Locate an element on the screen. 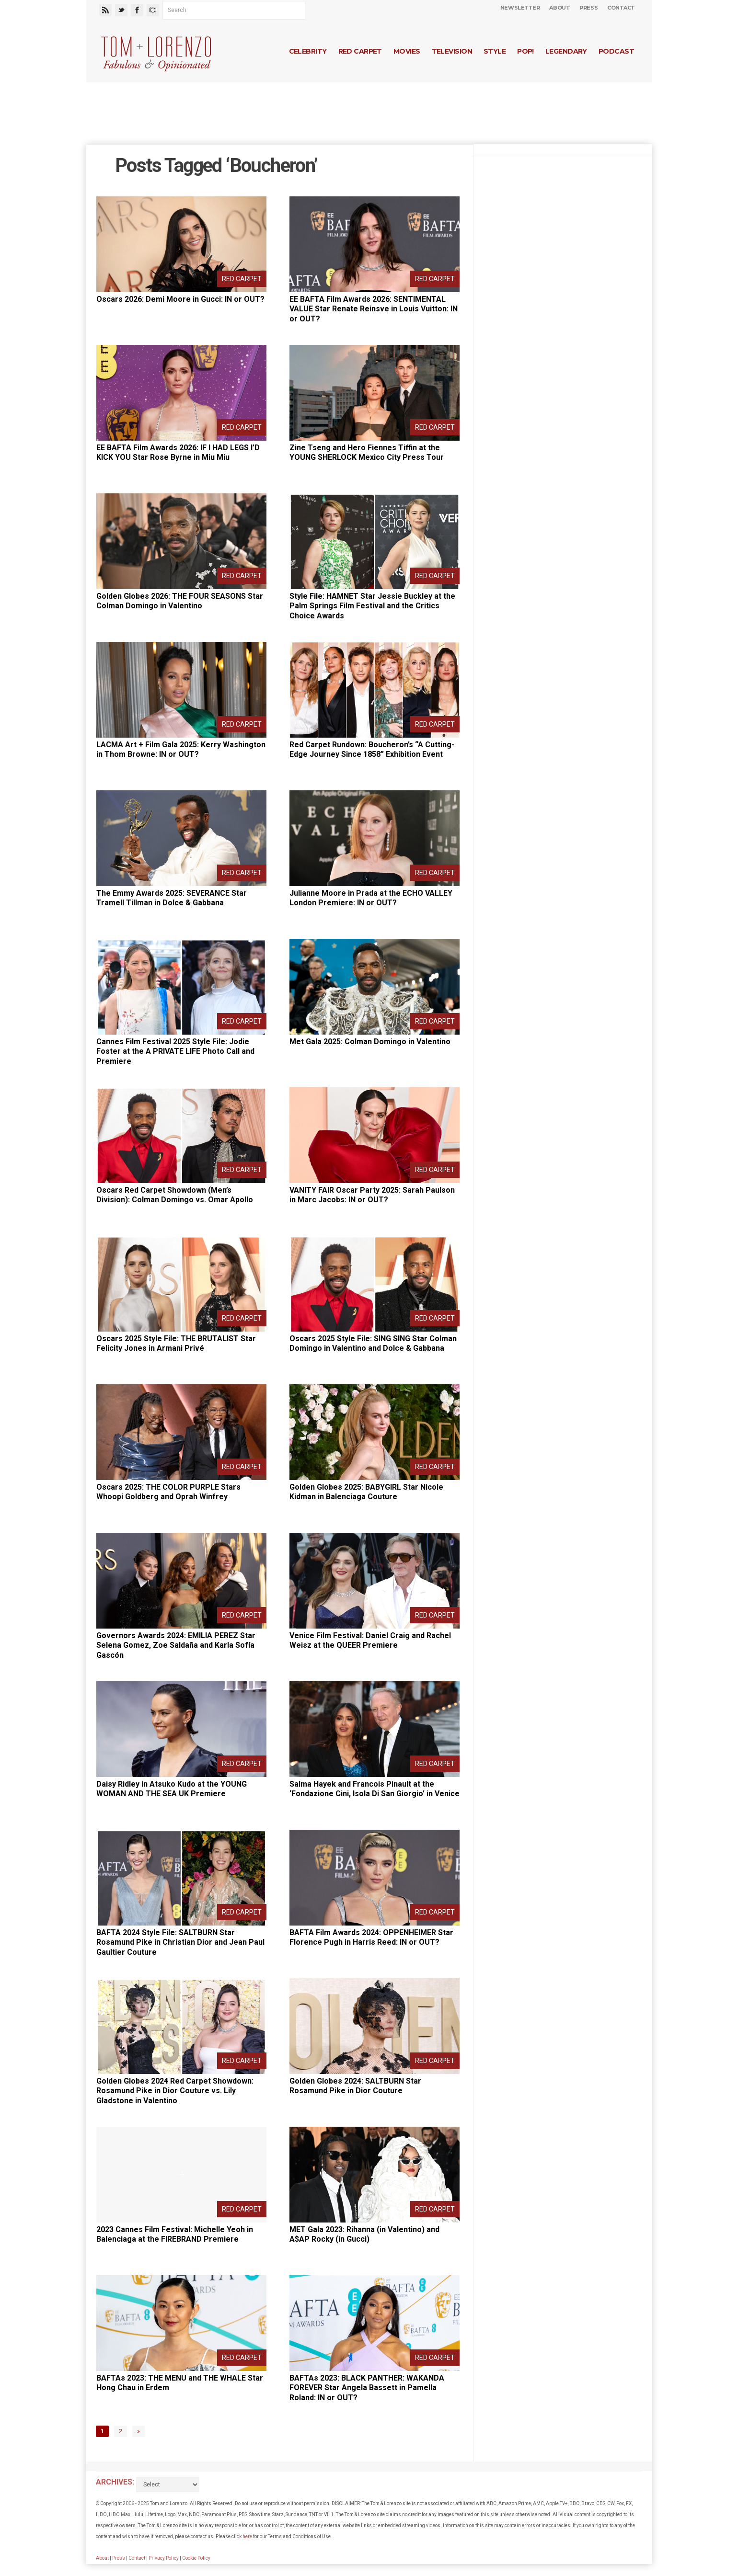 This screenshot has height=2576, width=738. Style File: HAMNET Star Jessie Buckley at the Palm Springs Film Festival and the Critics Choice Awards is located at coordinates (372, 606).